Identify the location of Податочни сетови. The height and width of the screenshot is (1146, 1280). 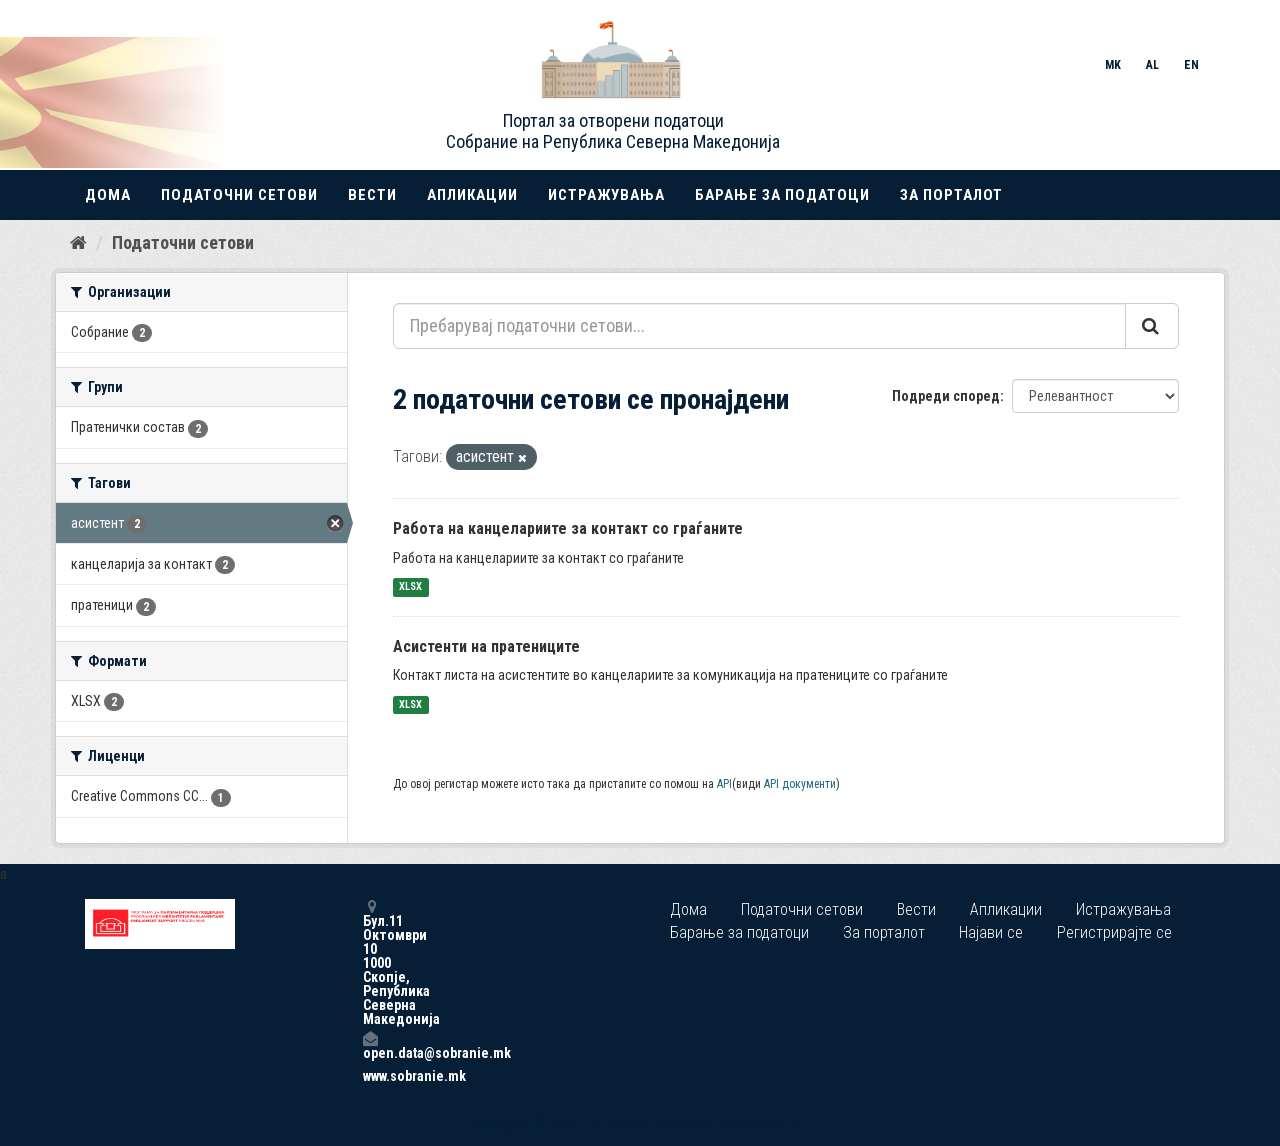
(239, 195).